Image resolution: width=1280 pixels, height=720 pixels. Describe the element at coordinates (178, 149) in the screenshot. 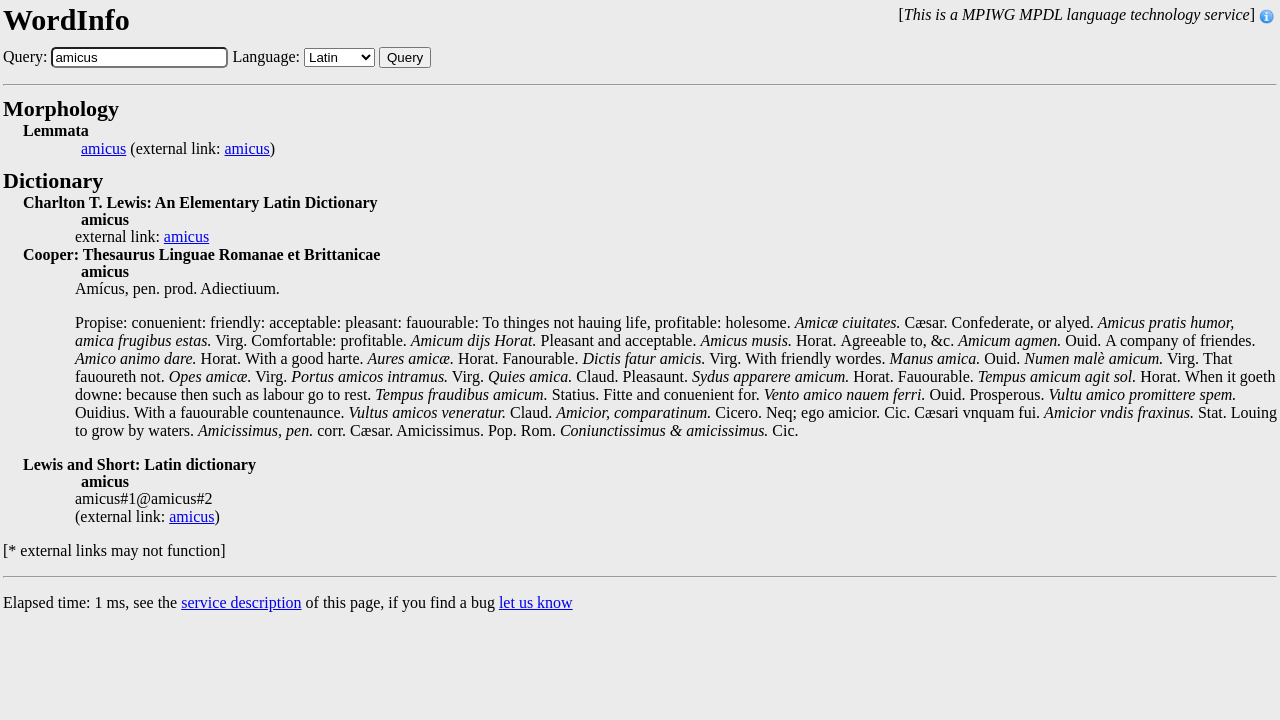

I see `(external link: )` at that location.